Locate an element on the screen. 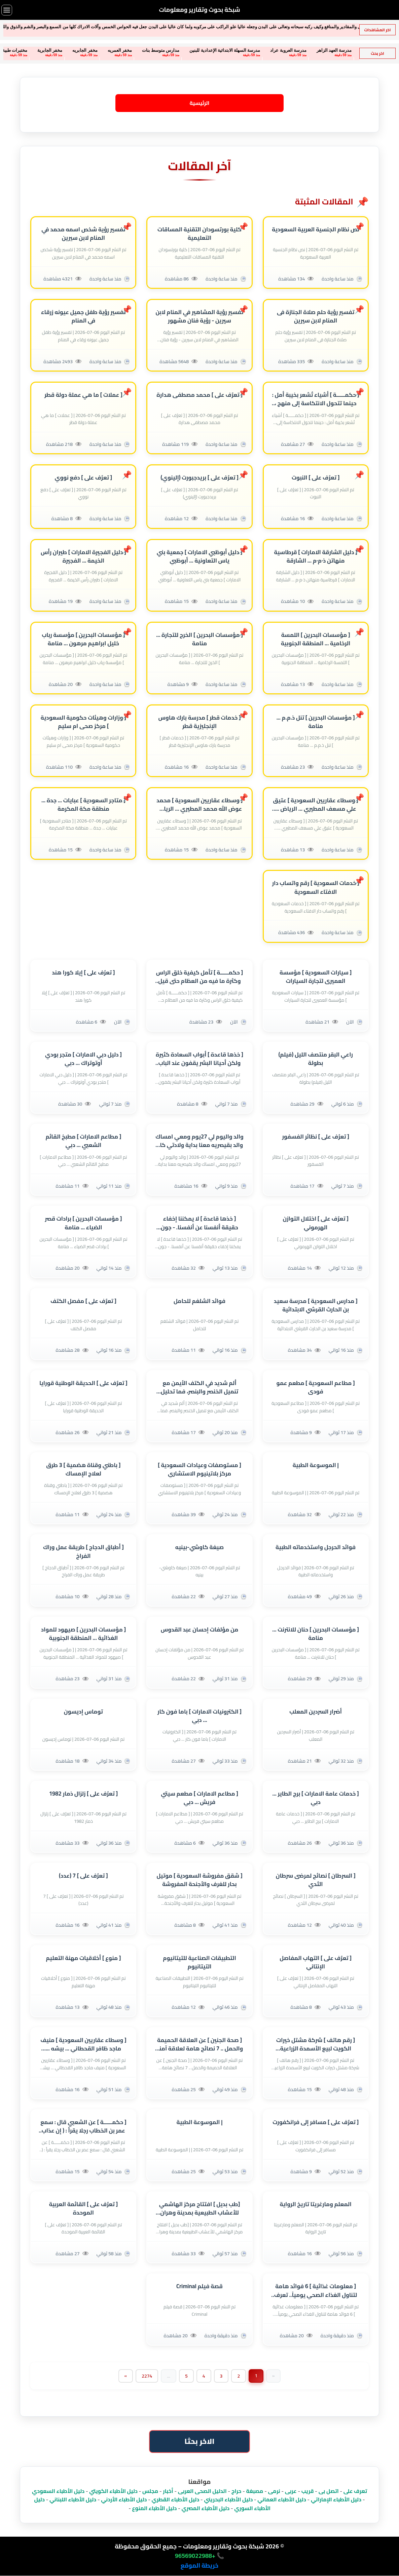 The width and height of the screenshot is (399, 2576). الدليل الصحى العربى is located at coordinates (202, 2491).